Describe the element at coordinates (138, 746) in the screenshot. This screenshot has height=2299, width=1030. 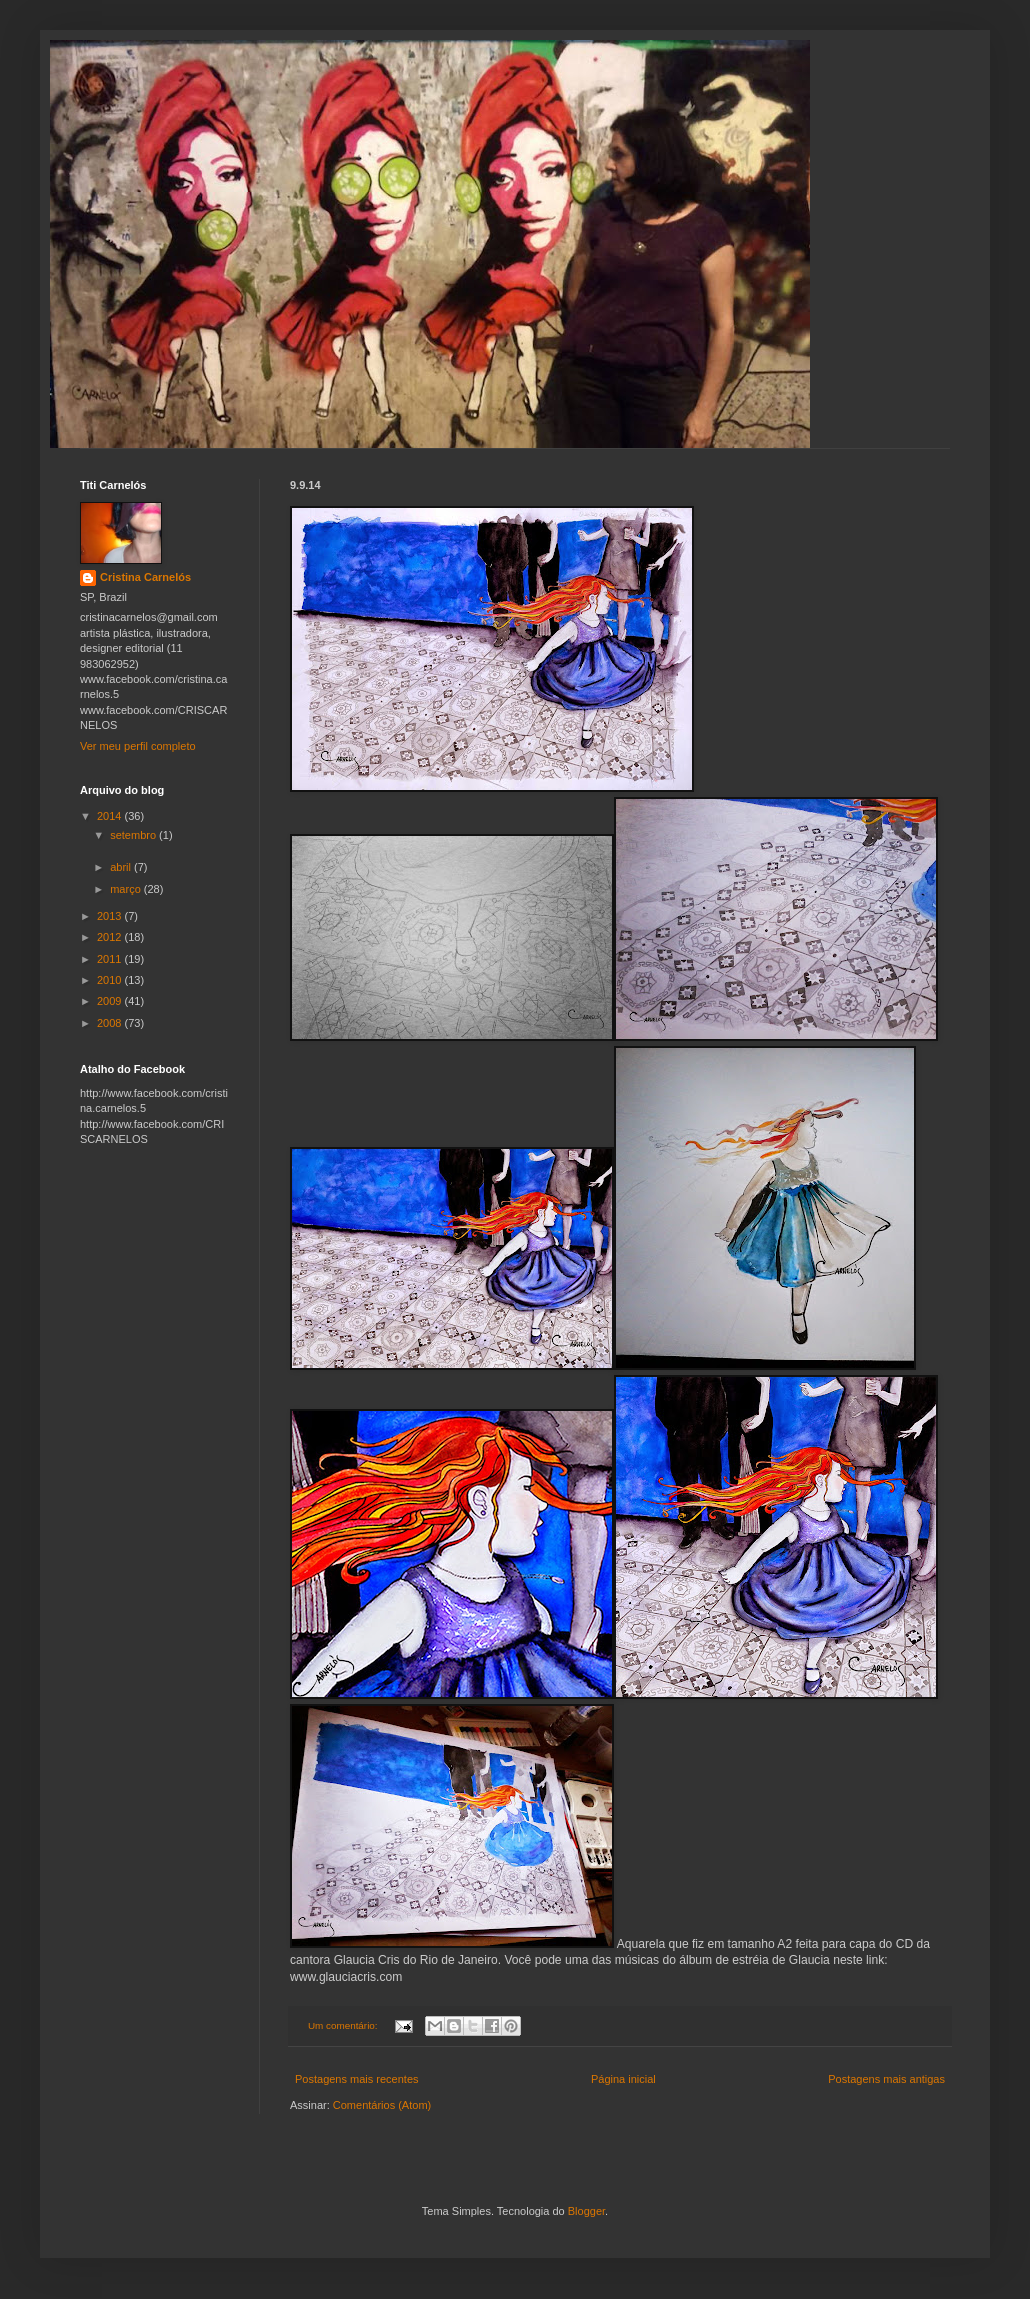
I see `Ver meu perfil completo` at that location.